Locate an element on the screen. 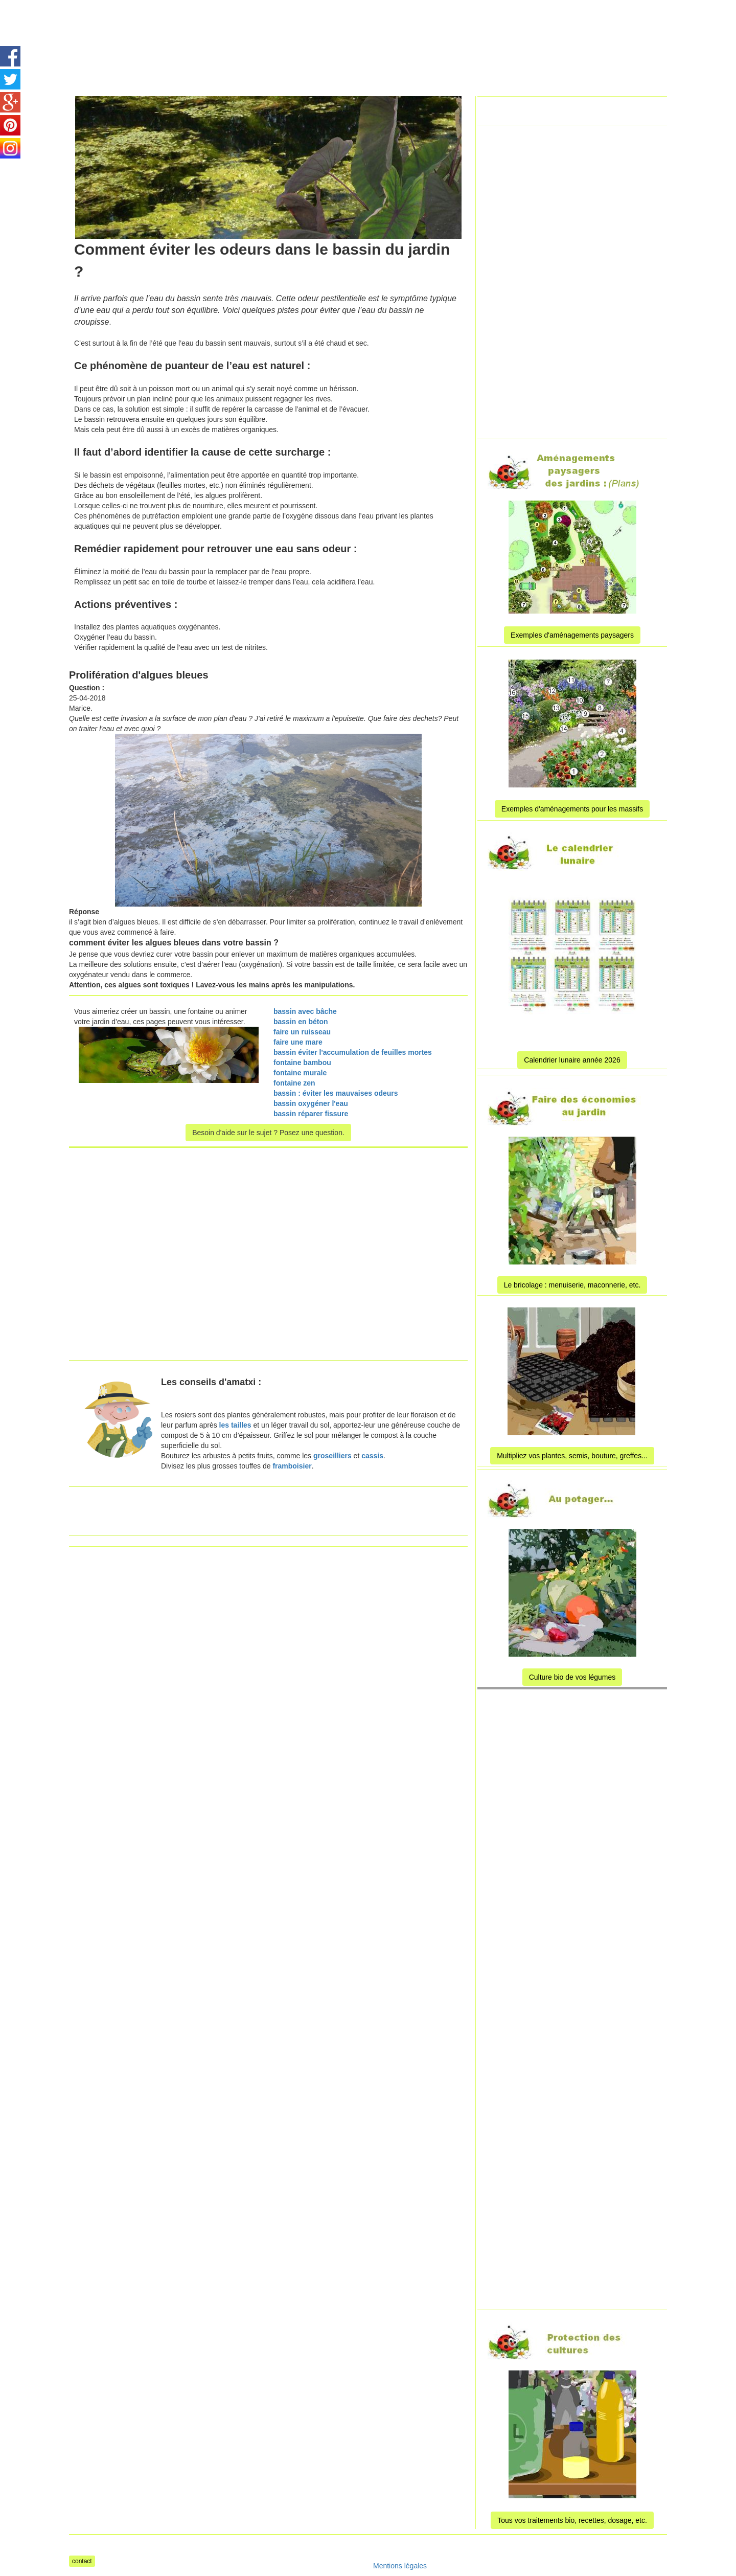 Image resolution: width=736 pixels, height=2576 pixels. Exemples d'aménagements paysagers is located at coordinates (572, 635).